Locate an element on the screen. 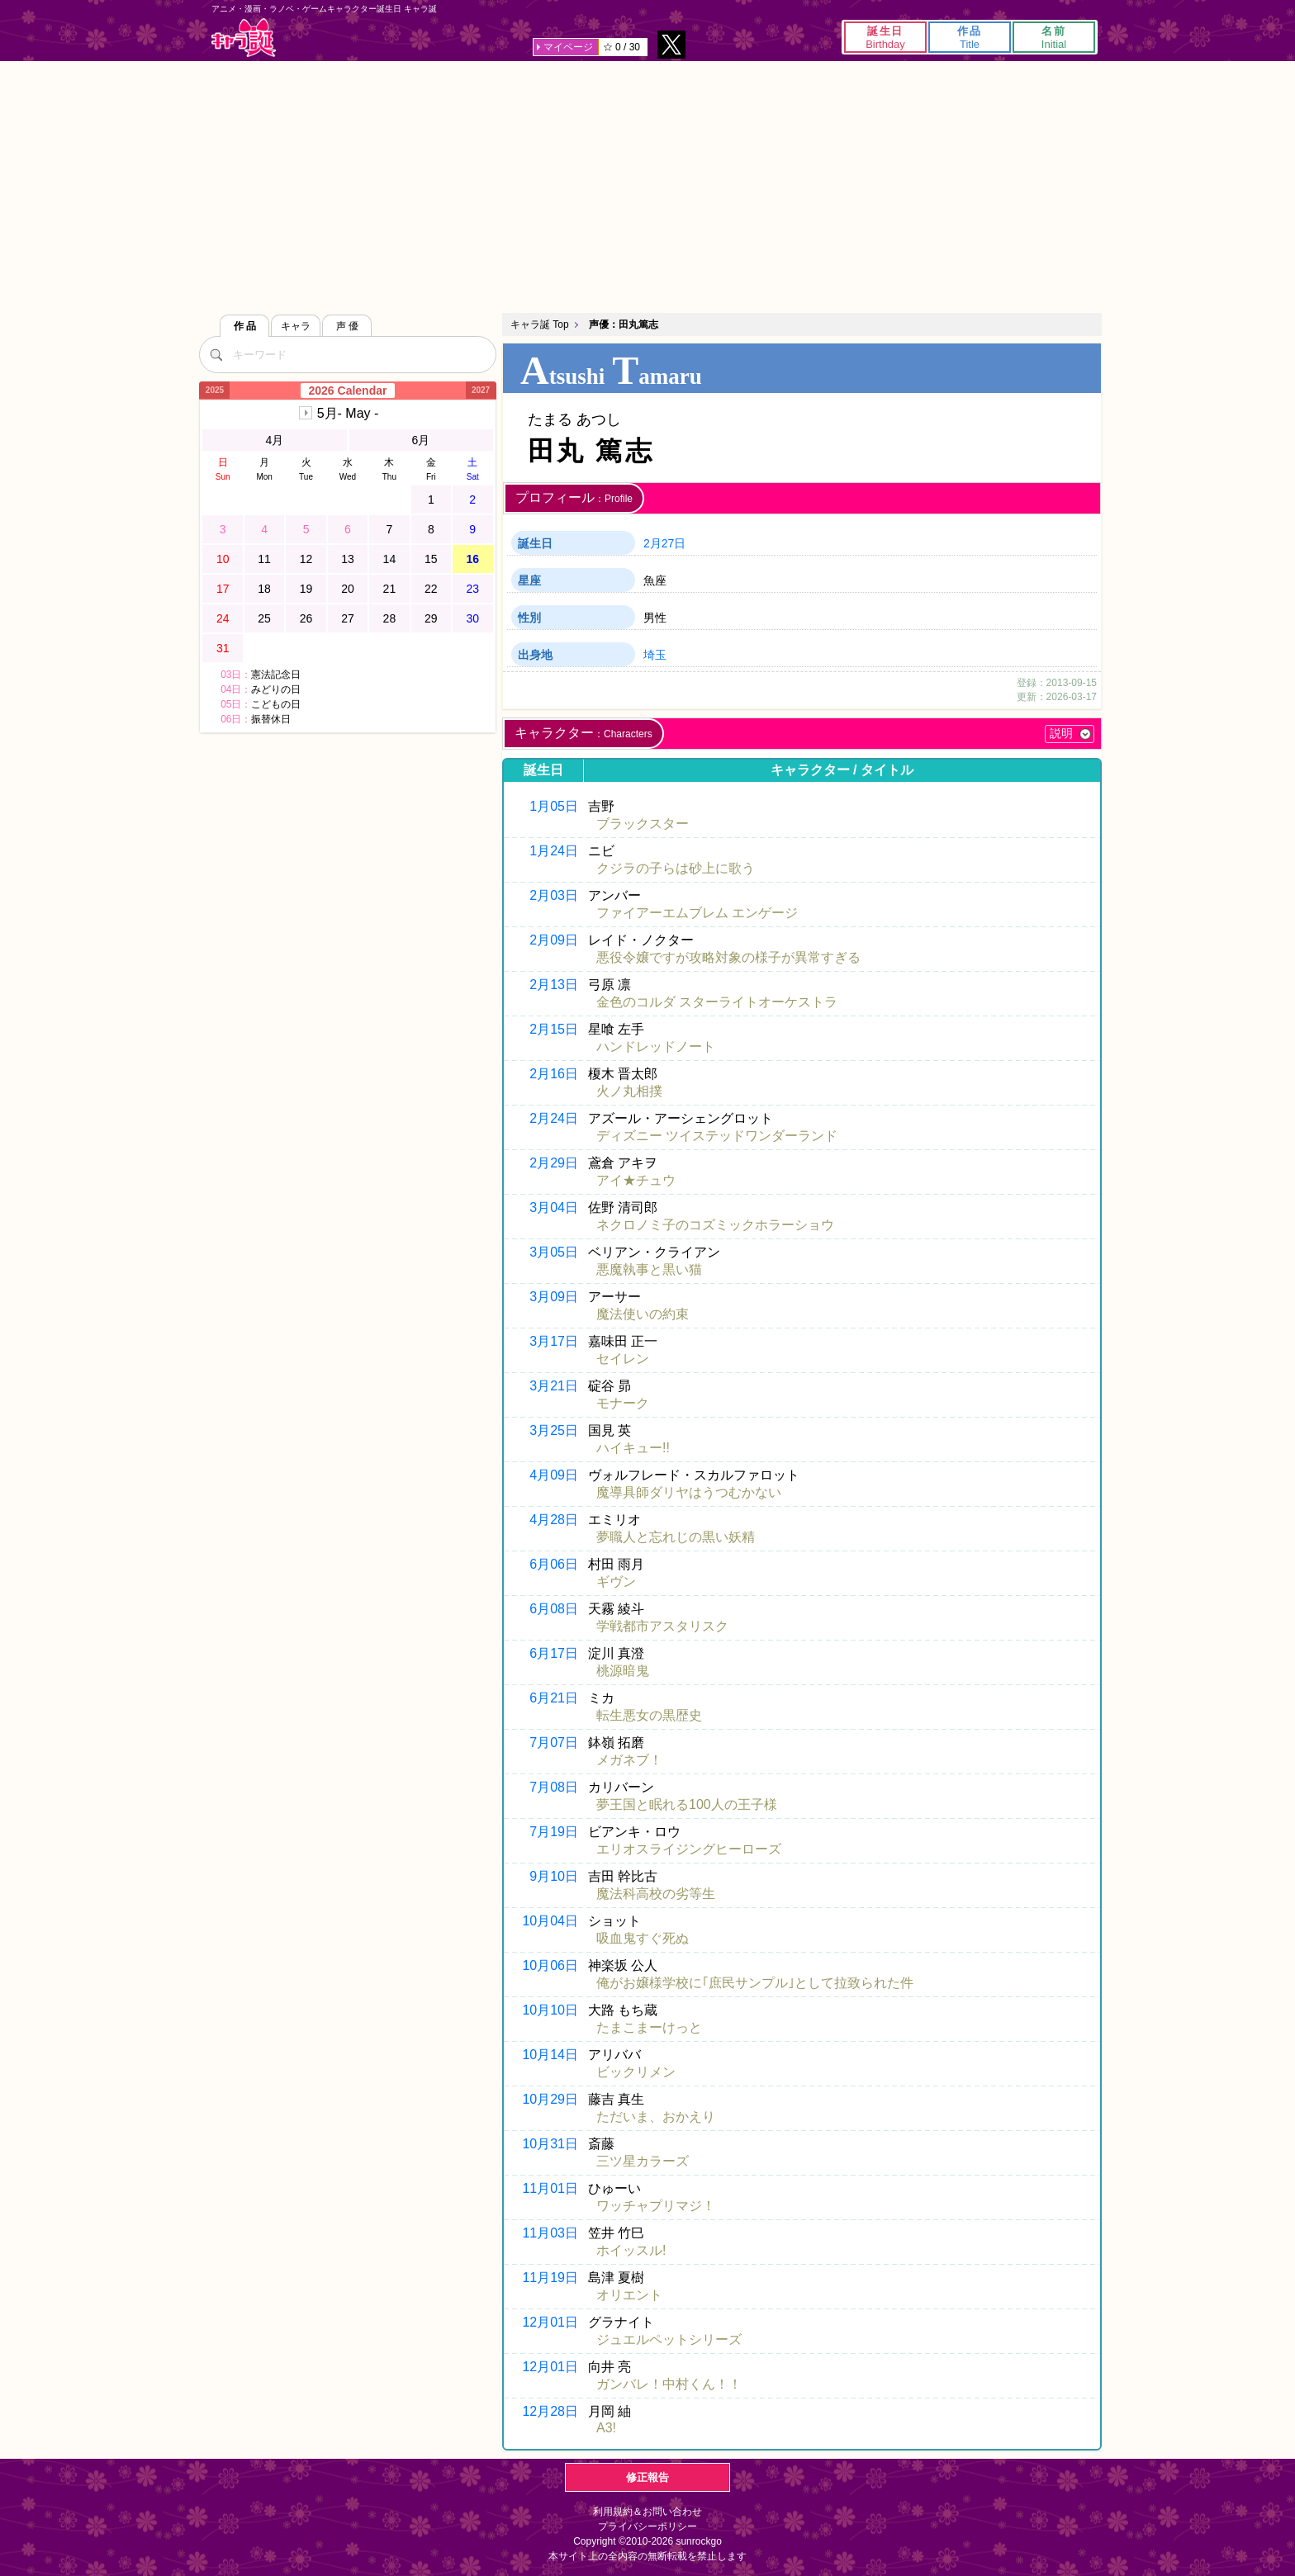 The width and height of the screenshot is (1295, 2576). 30 is located at coordinates (472, 618).